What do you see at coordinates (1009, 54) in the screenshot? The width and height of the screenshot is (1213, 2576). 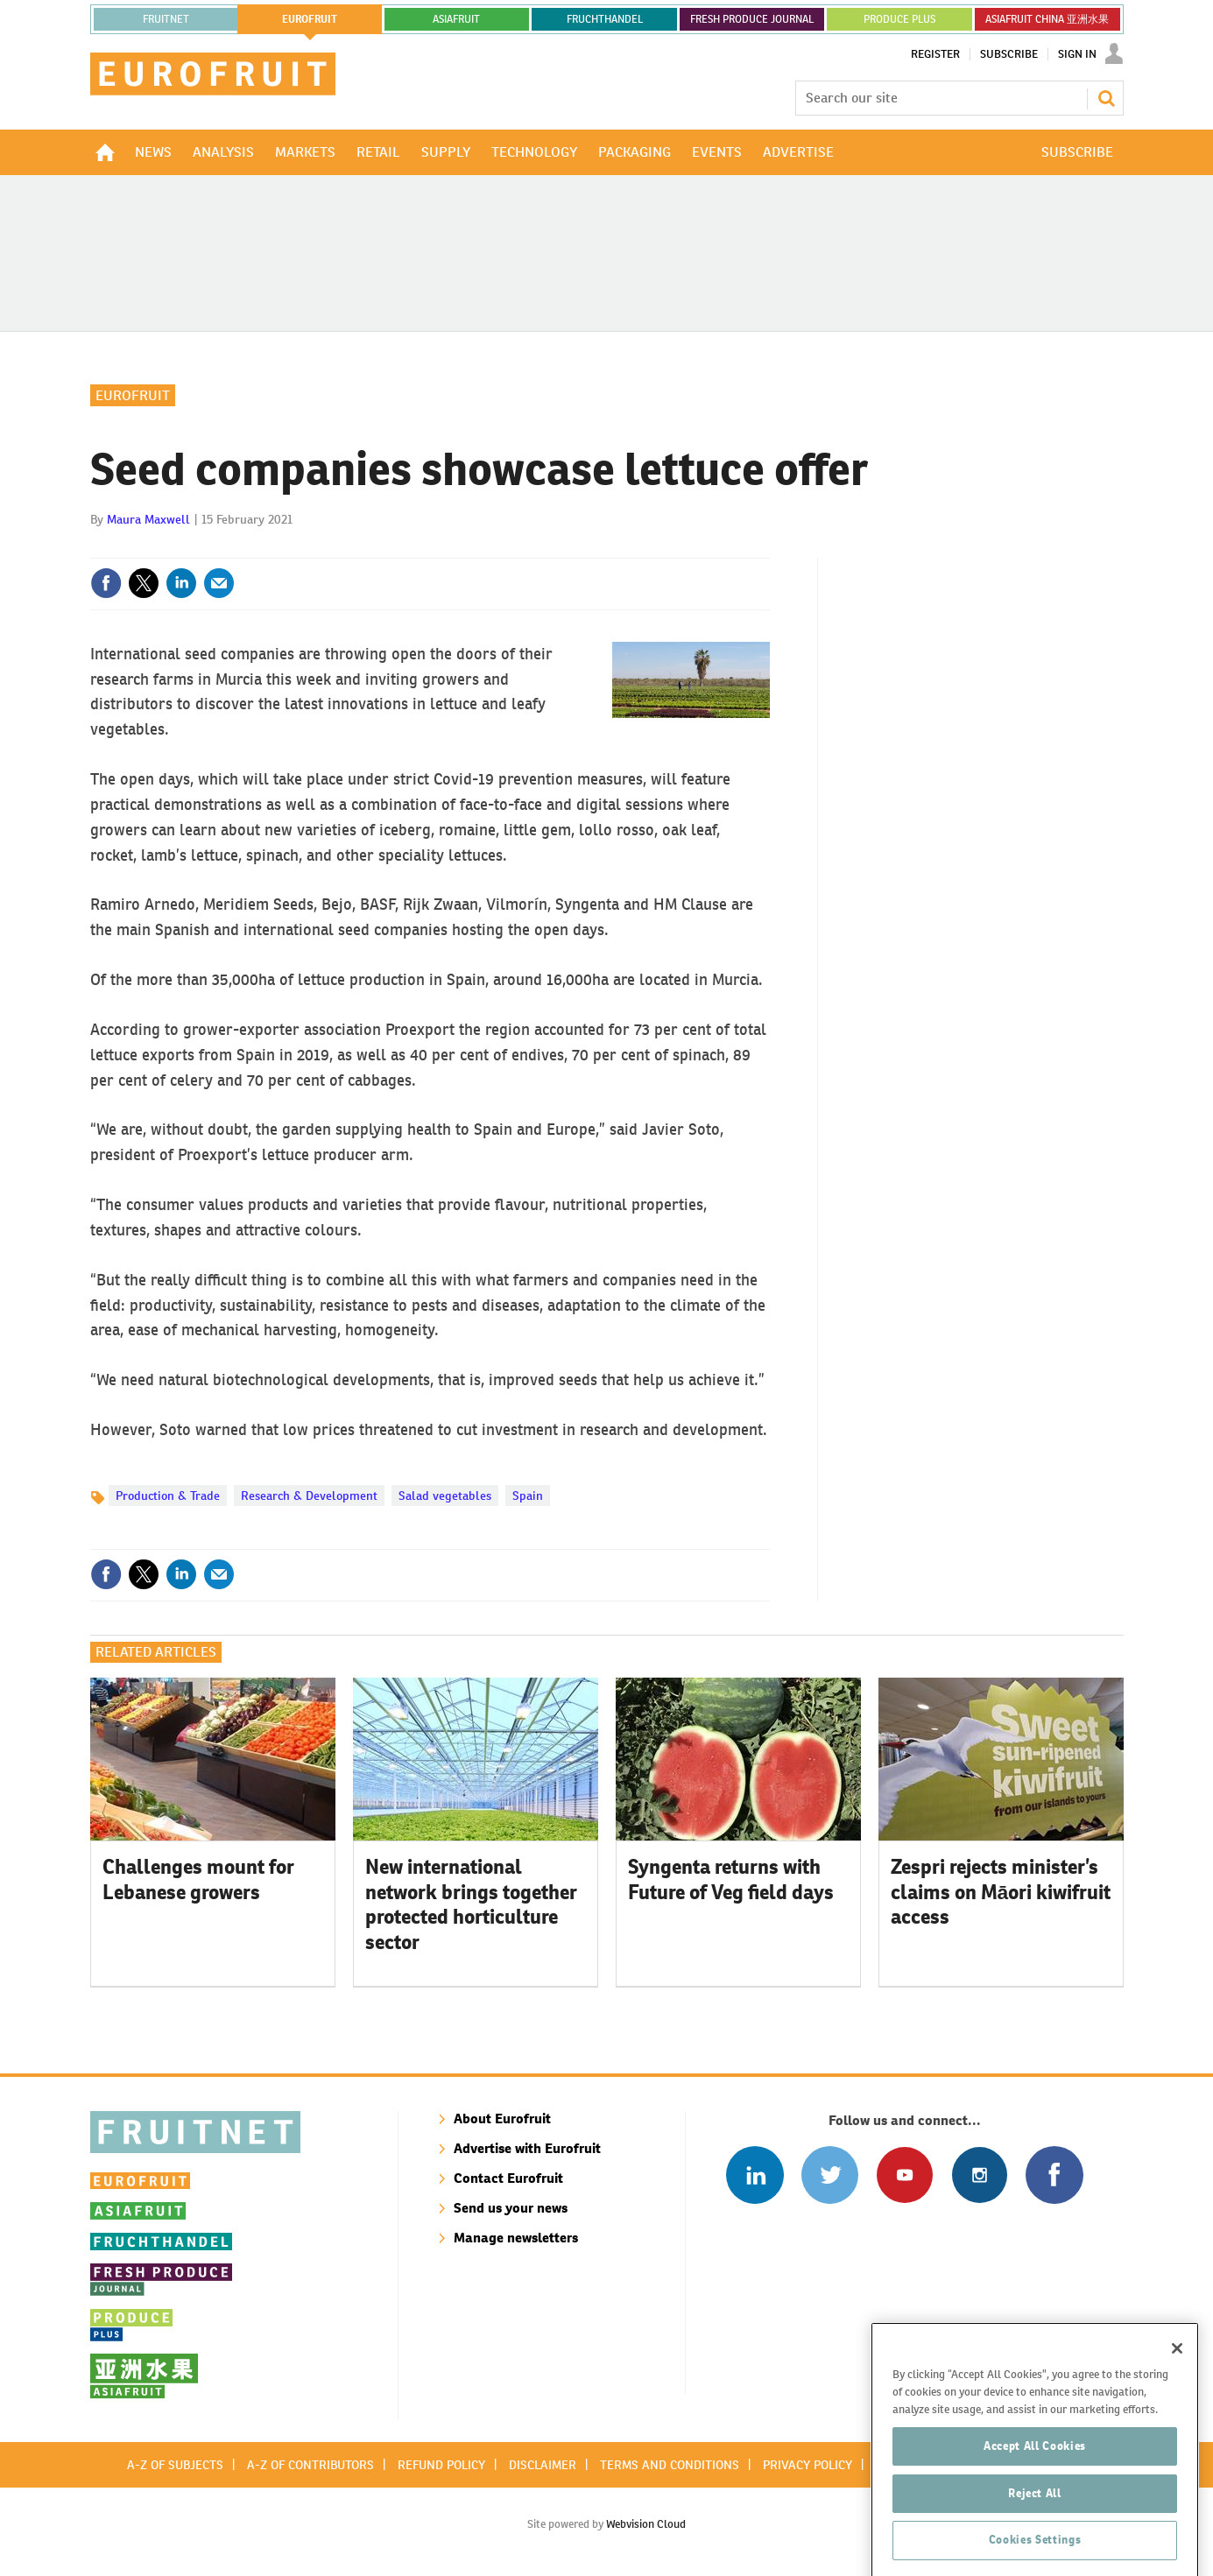 I see `Subscribe` at bounding box center [1009, 54].